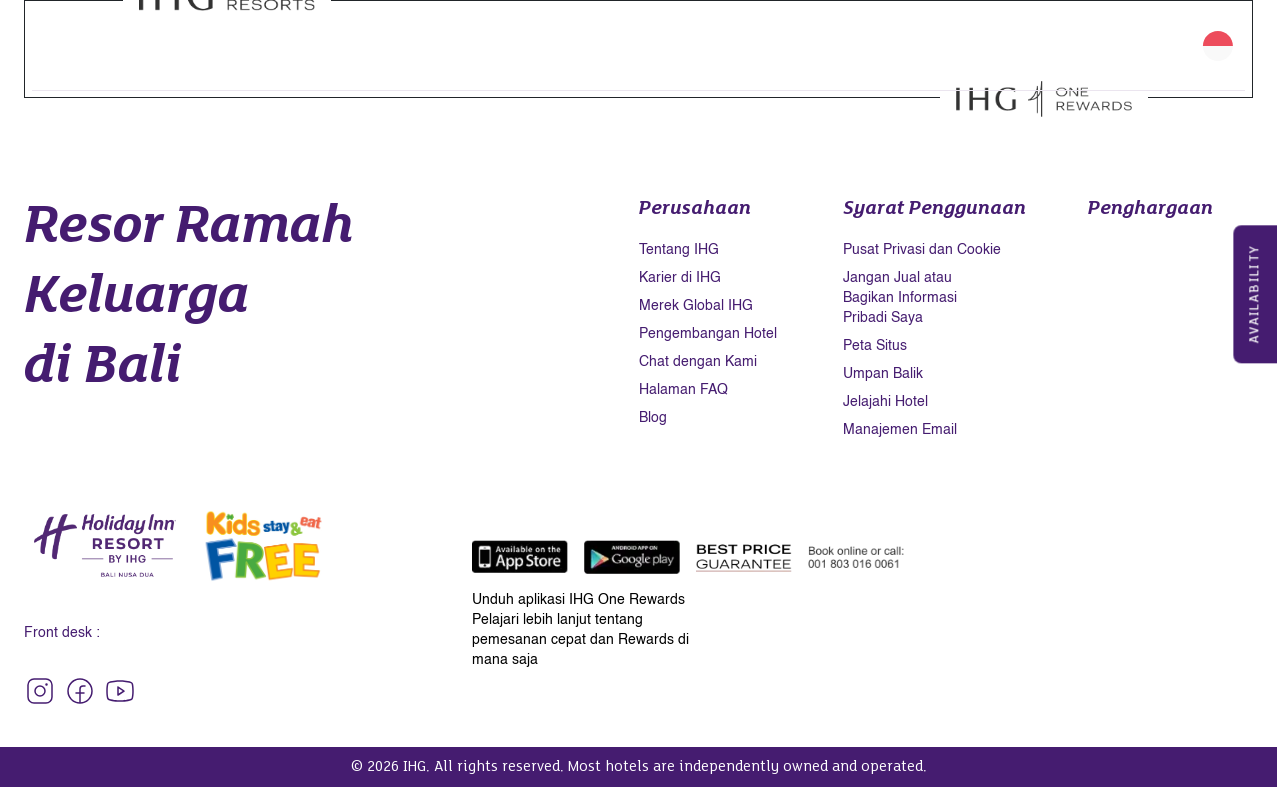 The height and width of the screenshot is (787, 1277). What do you see at coordinates (679, 250) in the screenshot?
I see `Tentang IHG` at bounding box center [679, 250].